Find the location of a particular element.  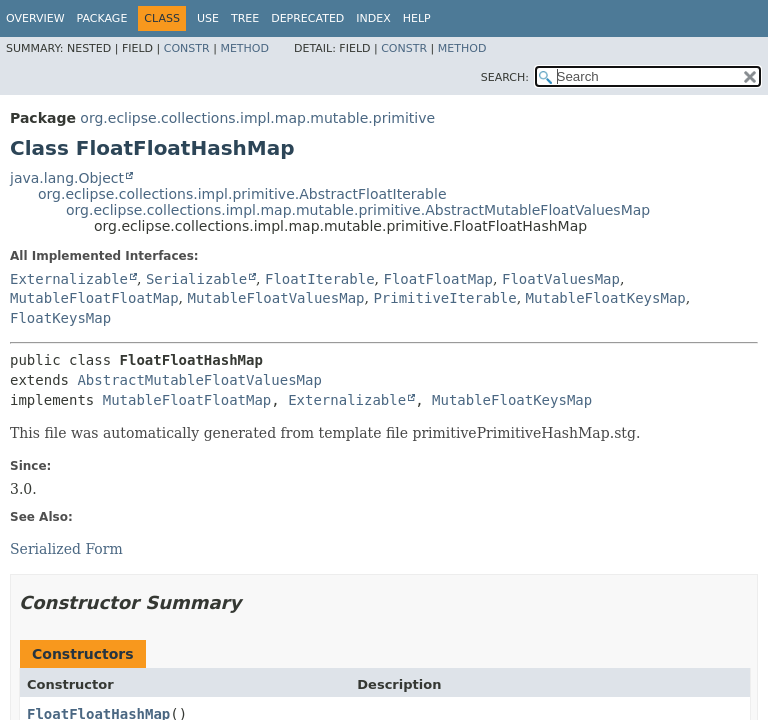

SEARCH: is located at coordinates (505, 77).